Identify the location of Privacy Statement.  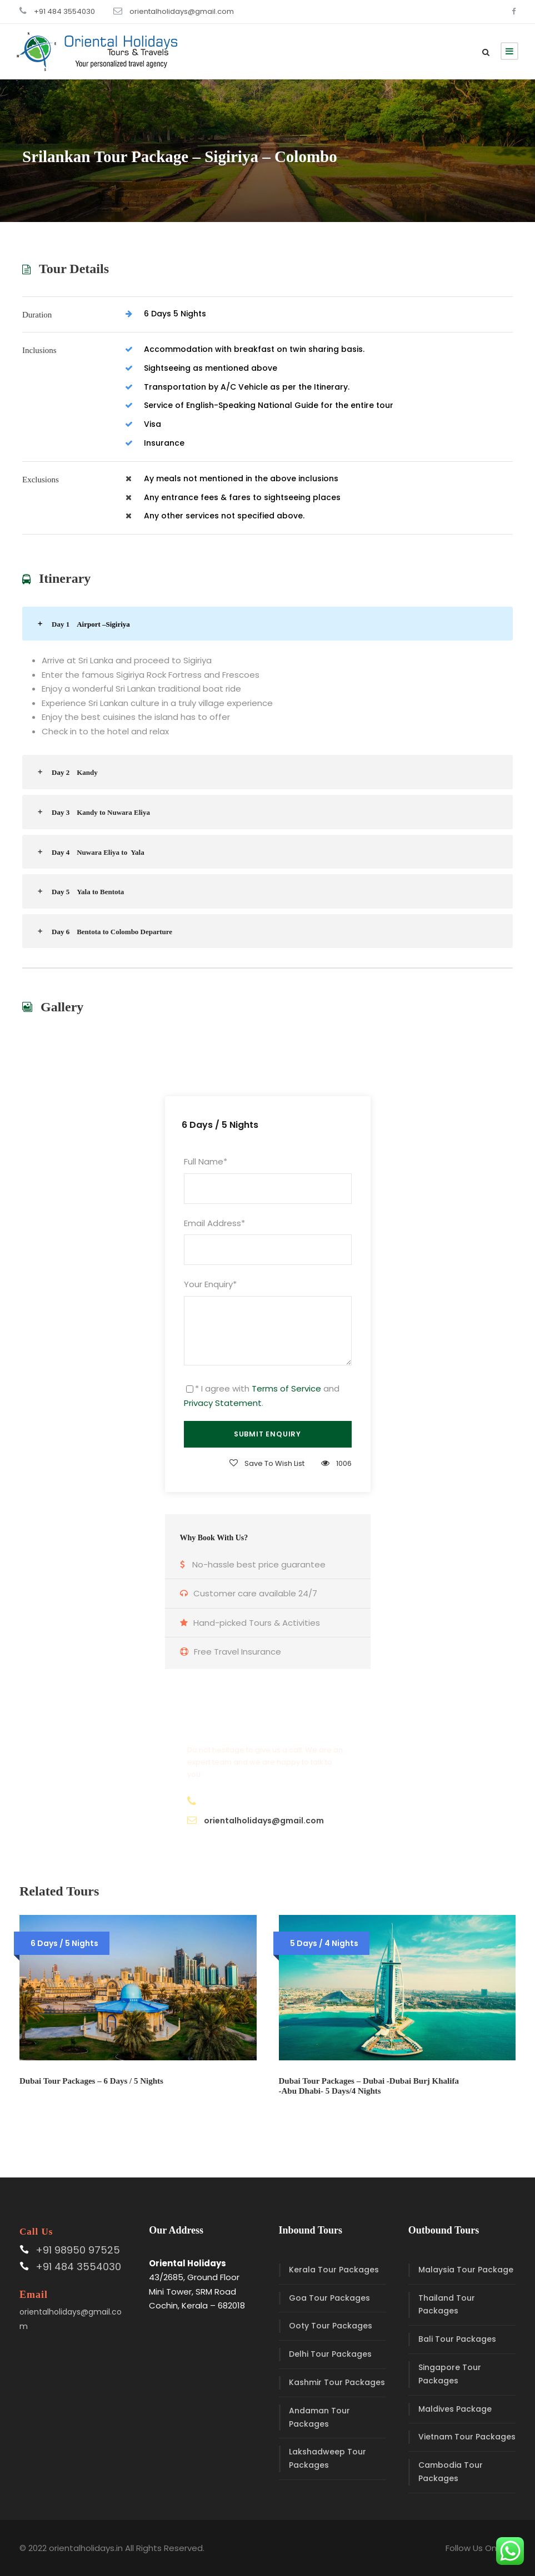
(223, 1403).